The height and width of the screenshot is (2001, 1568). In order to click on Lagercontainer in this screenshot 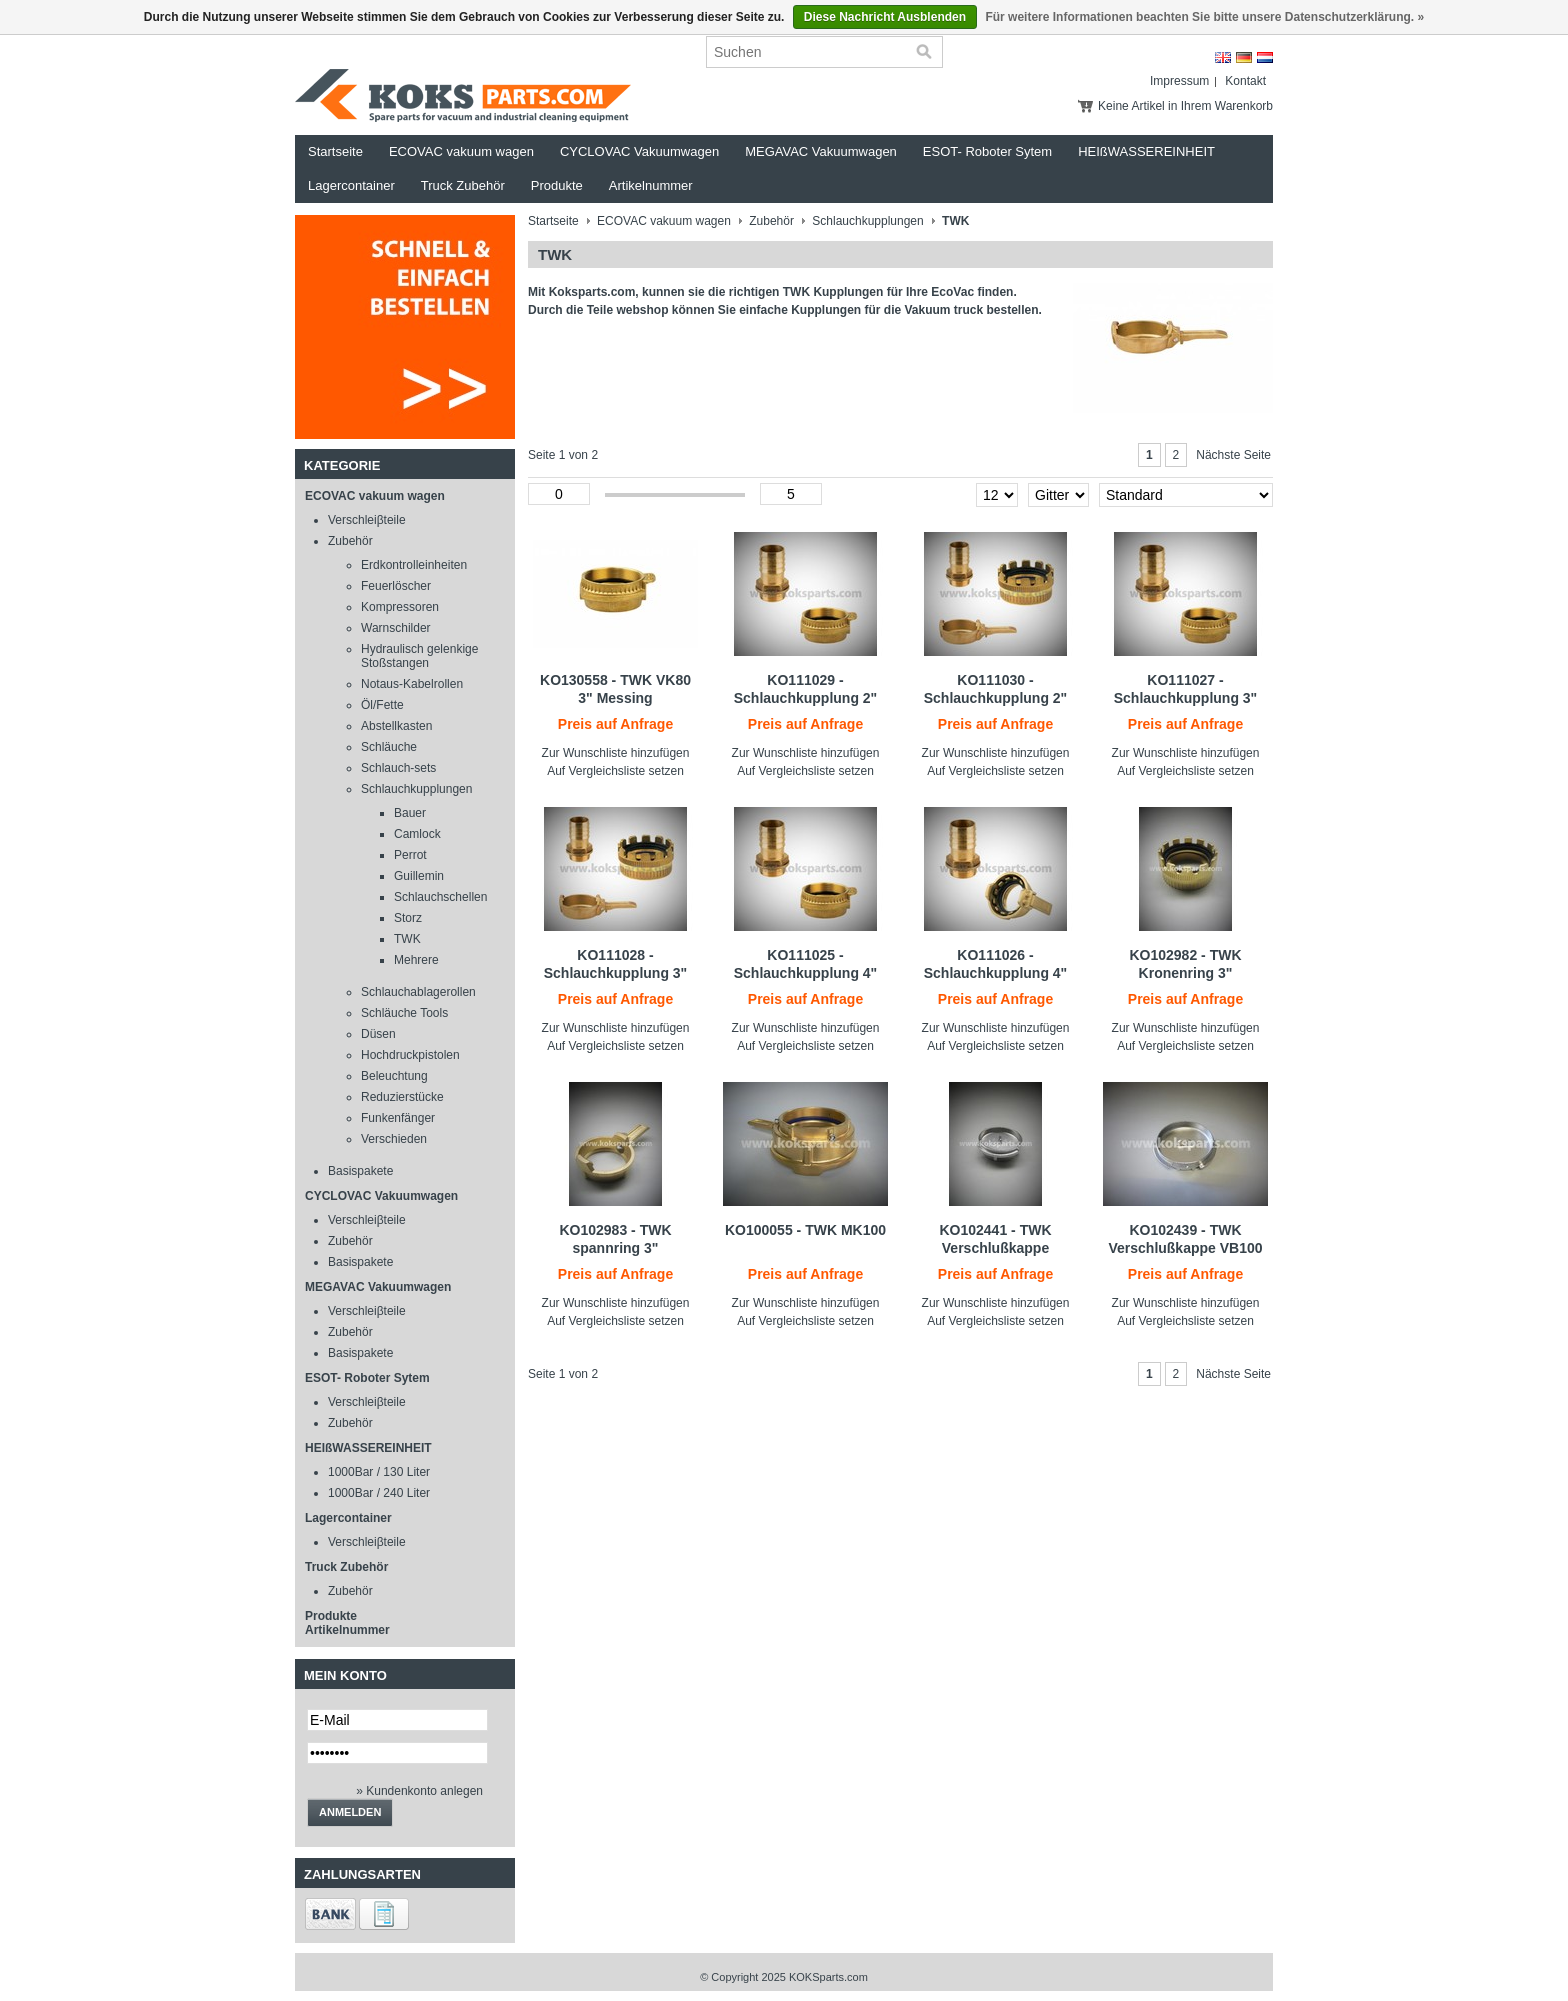, I will do `click(351, 185)`.